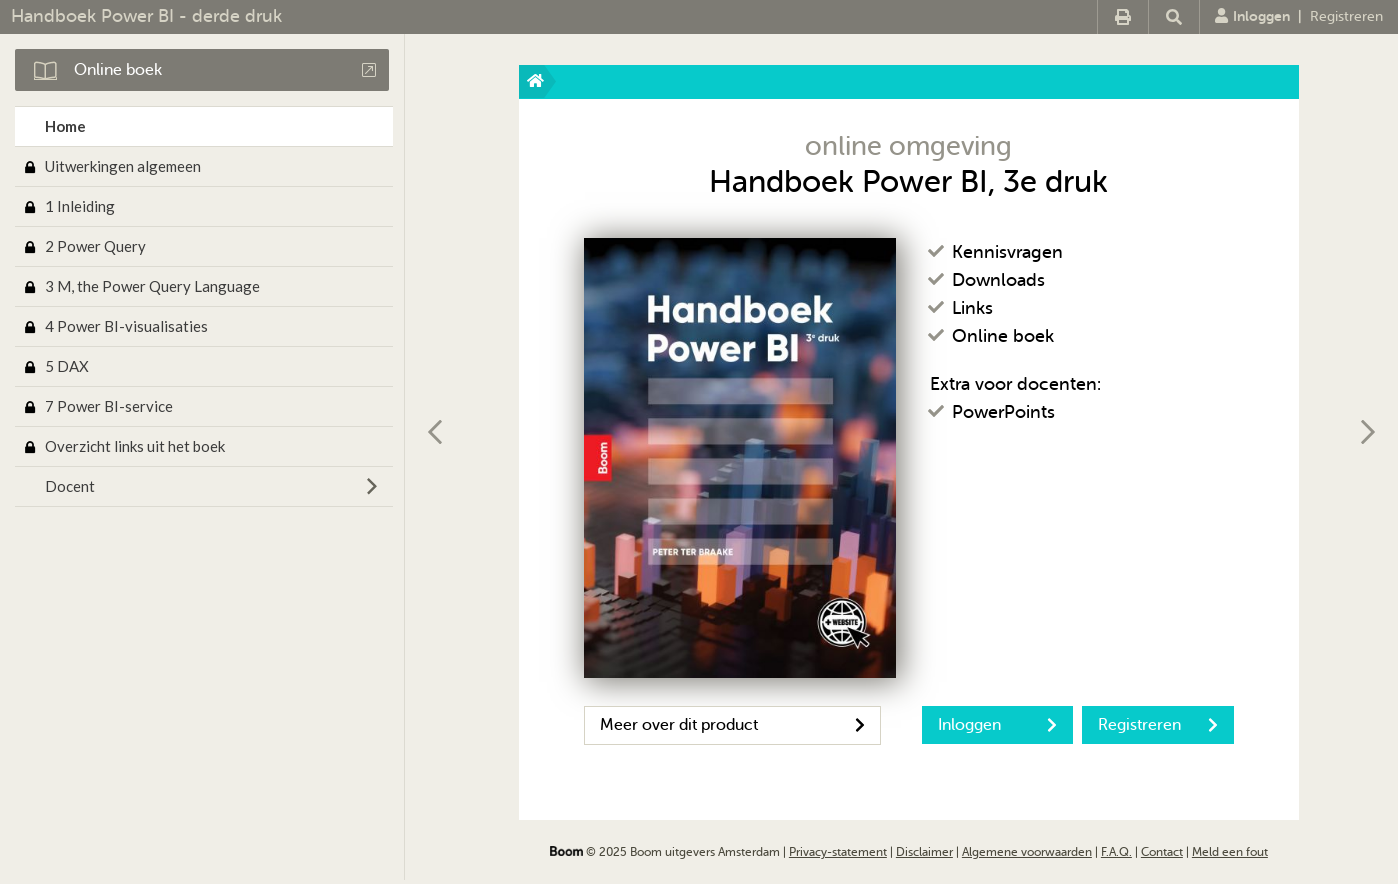 The height and width of the screenshot is (884, 1398). What do you see at coordinates (1116, 852) in the screenshot?
I see `F.A.Q.` at bounding box center [1116, 852].